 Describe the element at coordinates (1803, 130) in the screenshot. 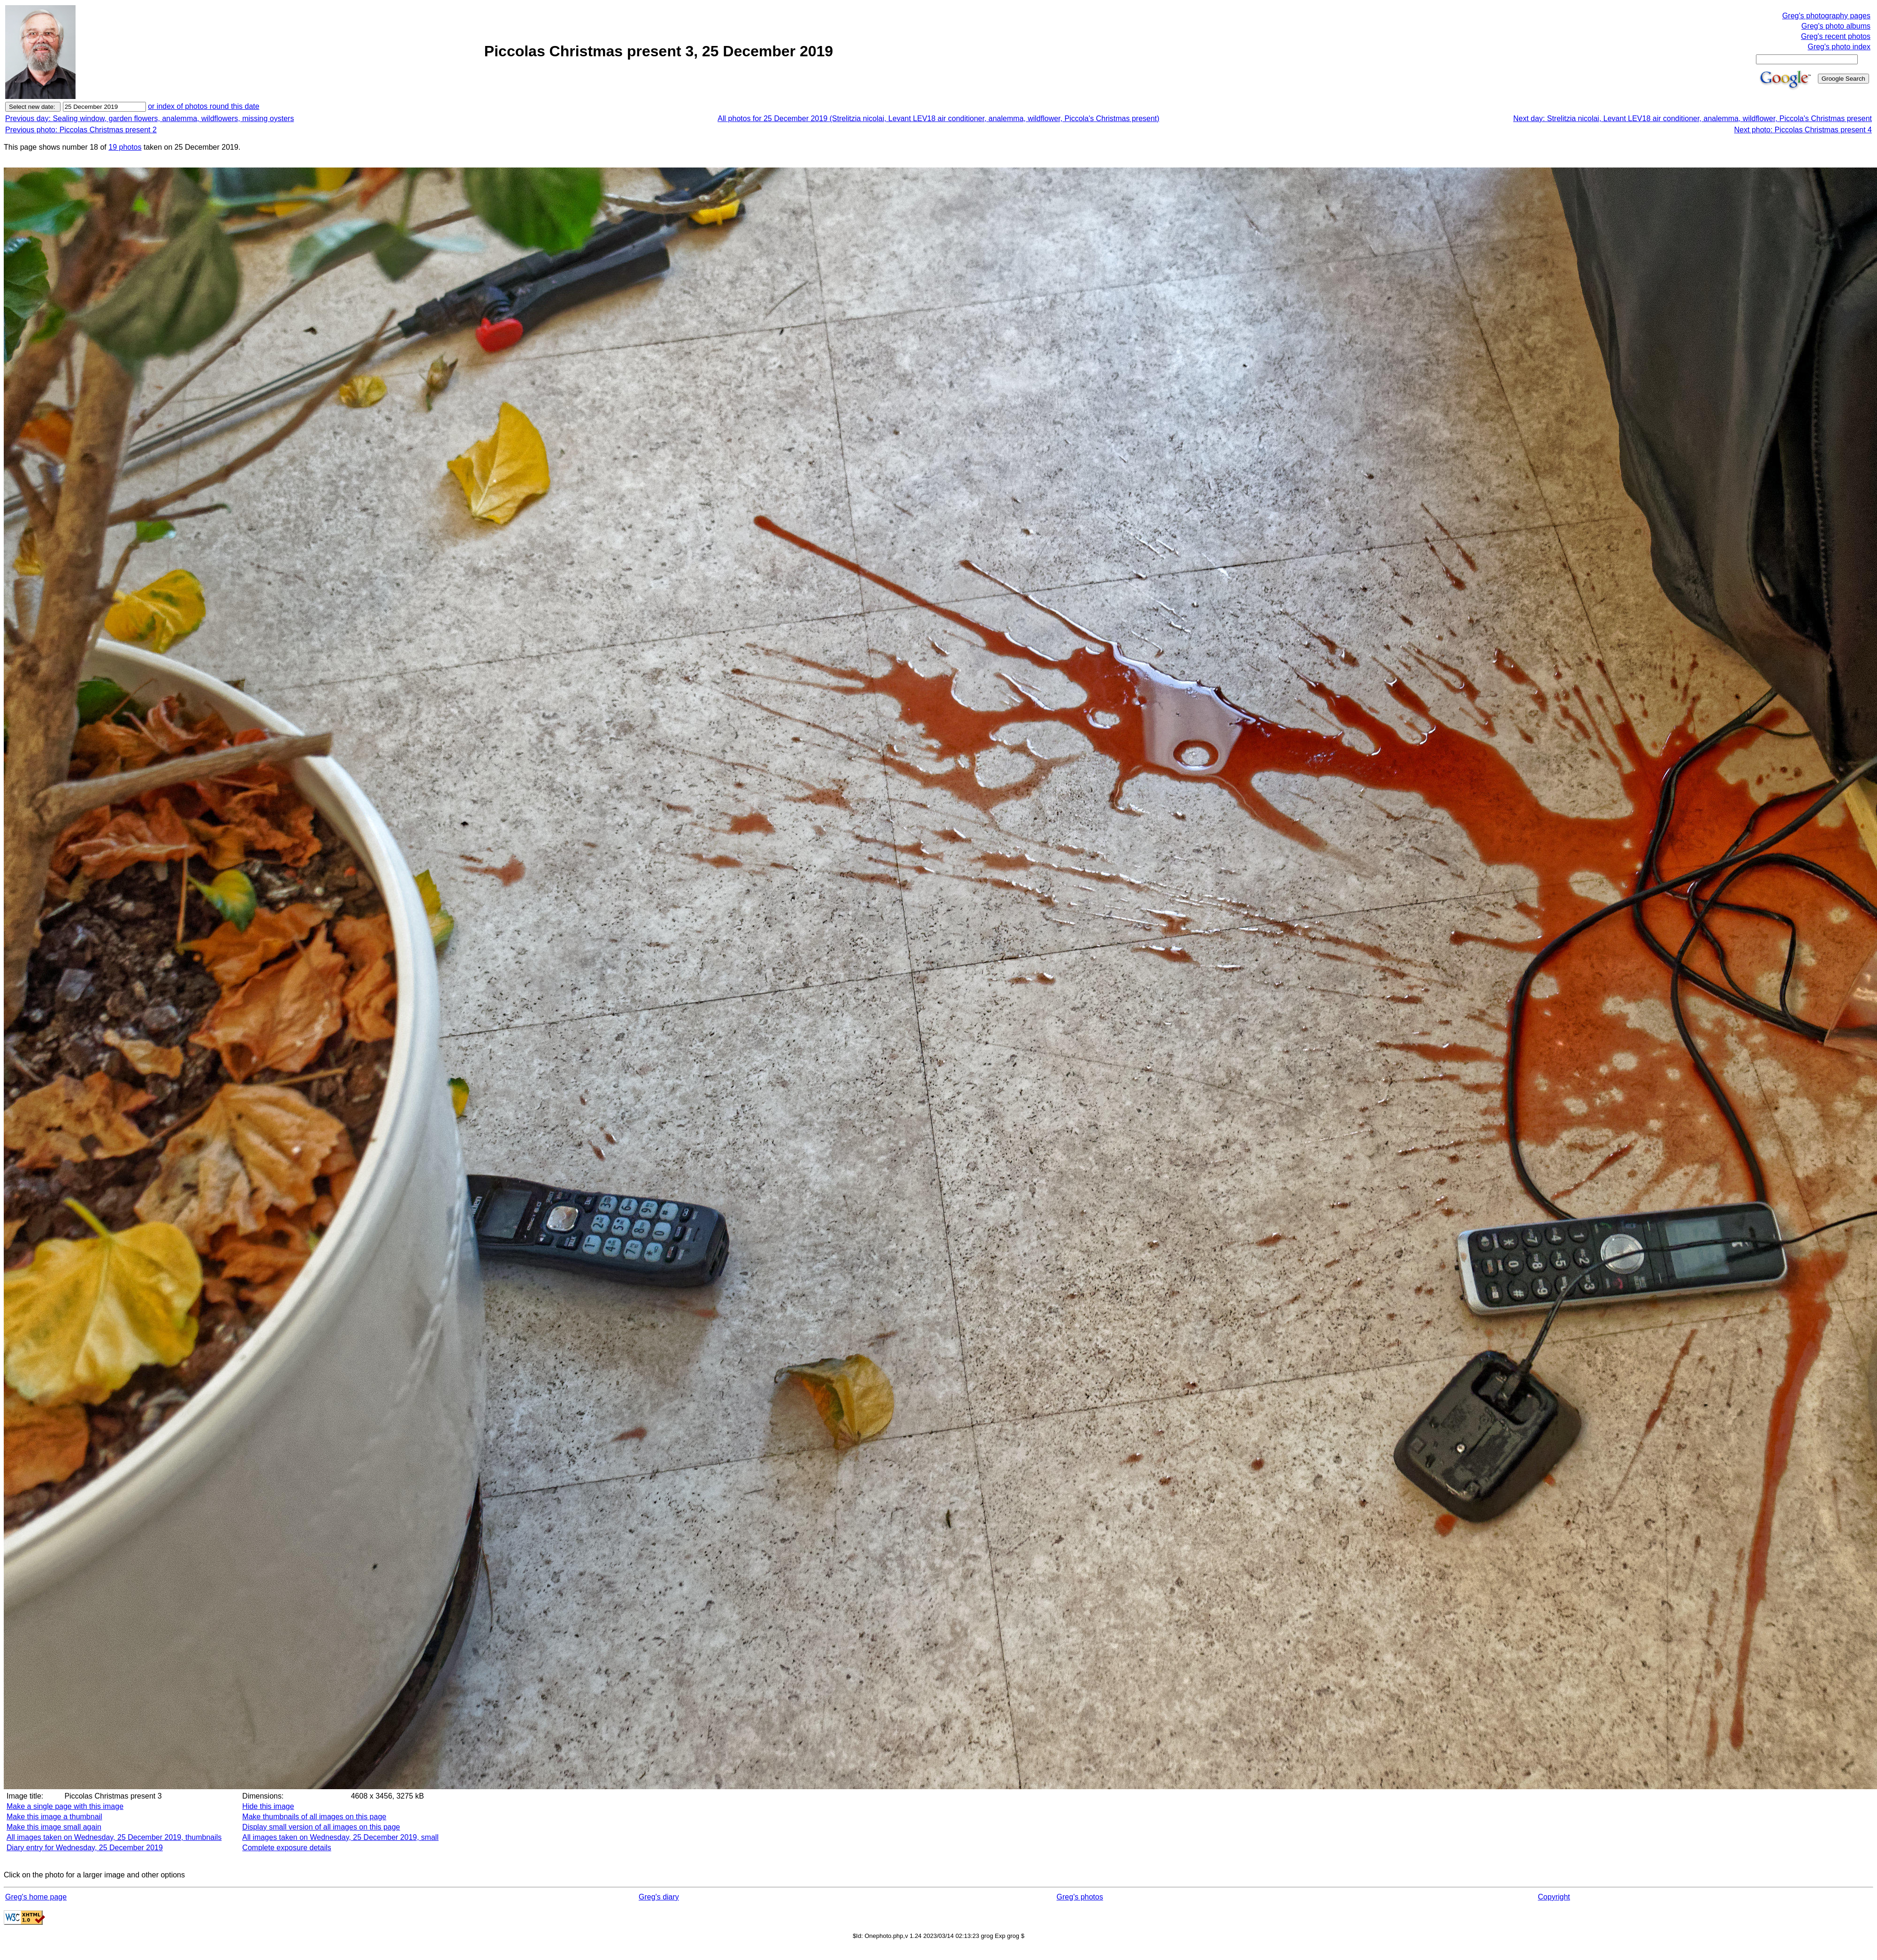

I see `Next photo: Piccolas Christmas present 4` at that location.